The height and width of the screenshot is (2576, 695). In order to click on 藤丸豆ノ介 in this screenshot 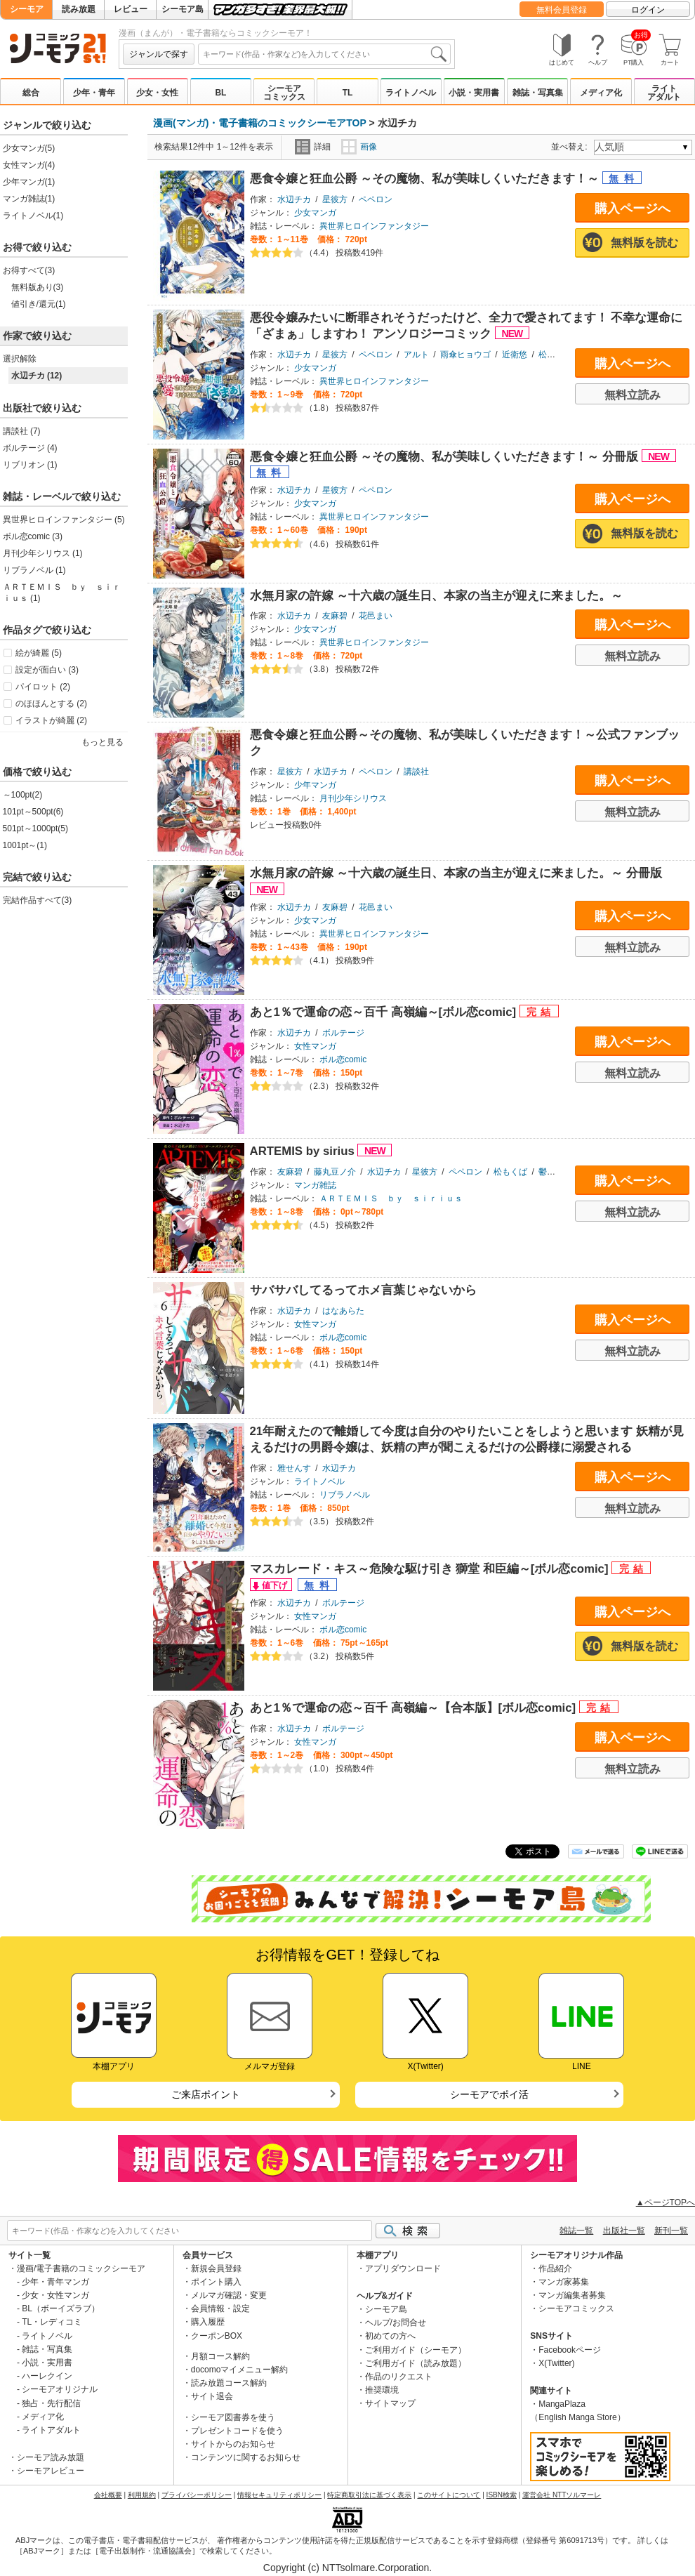, I will do `click(335, 1172)`.